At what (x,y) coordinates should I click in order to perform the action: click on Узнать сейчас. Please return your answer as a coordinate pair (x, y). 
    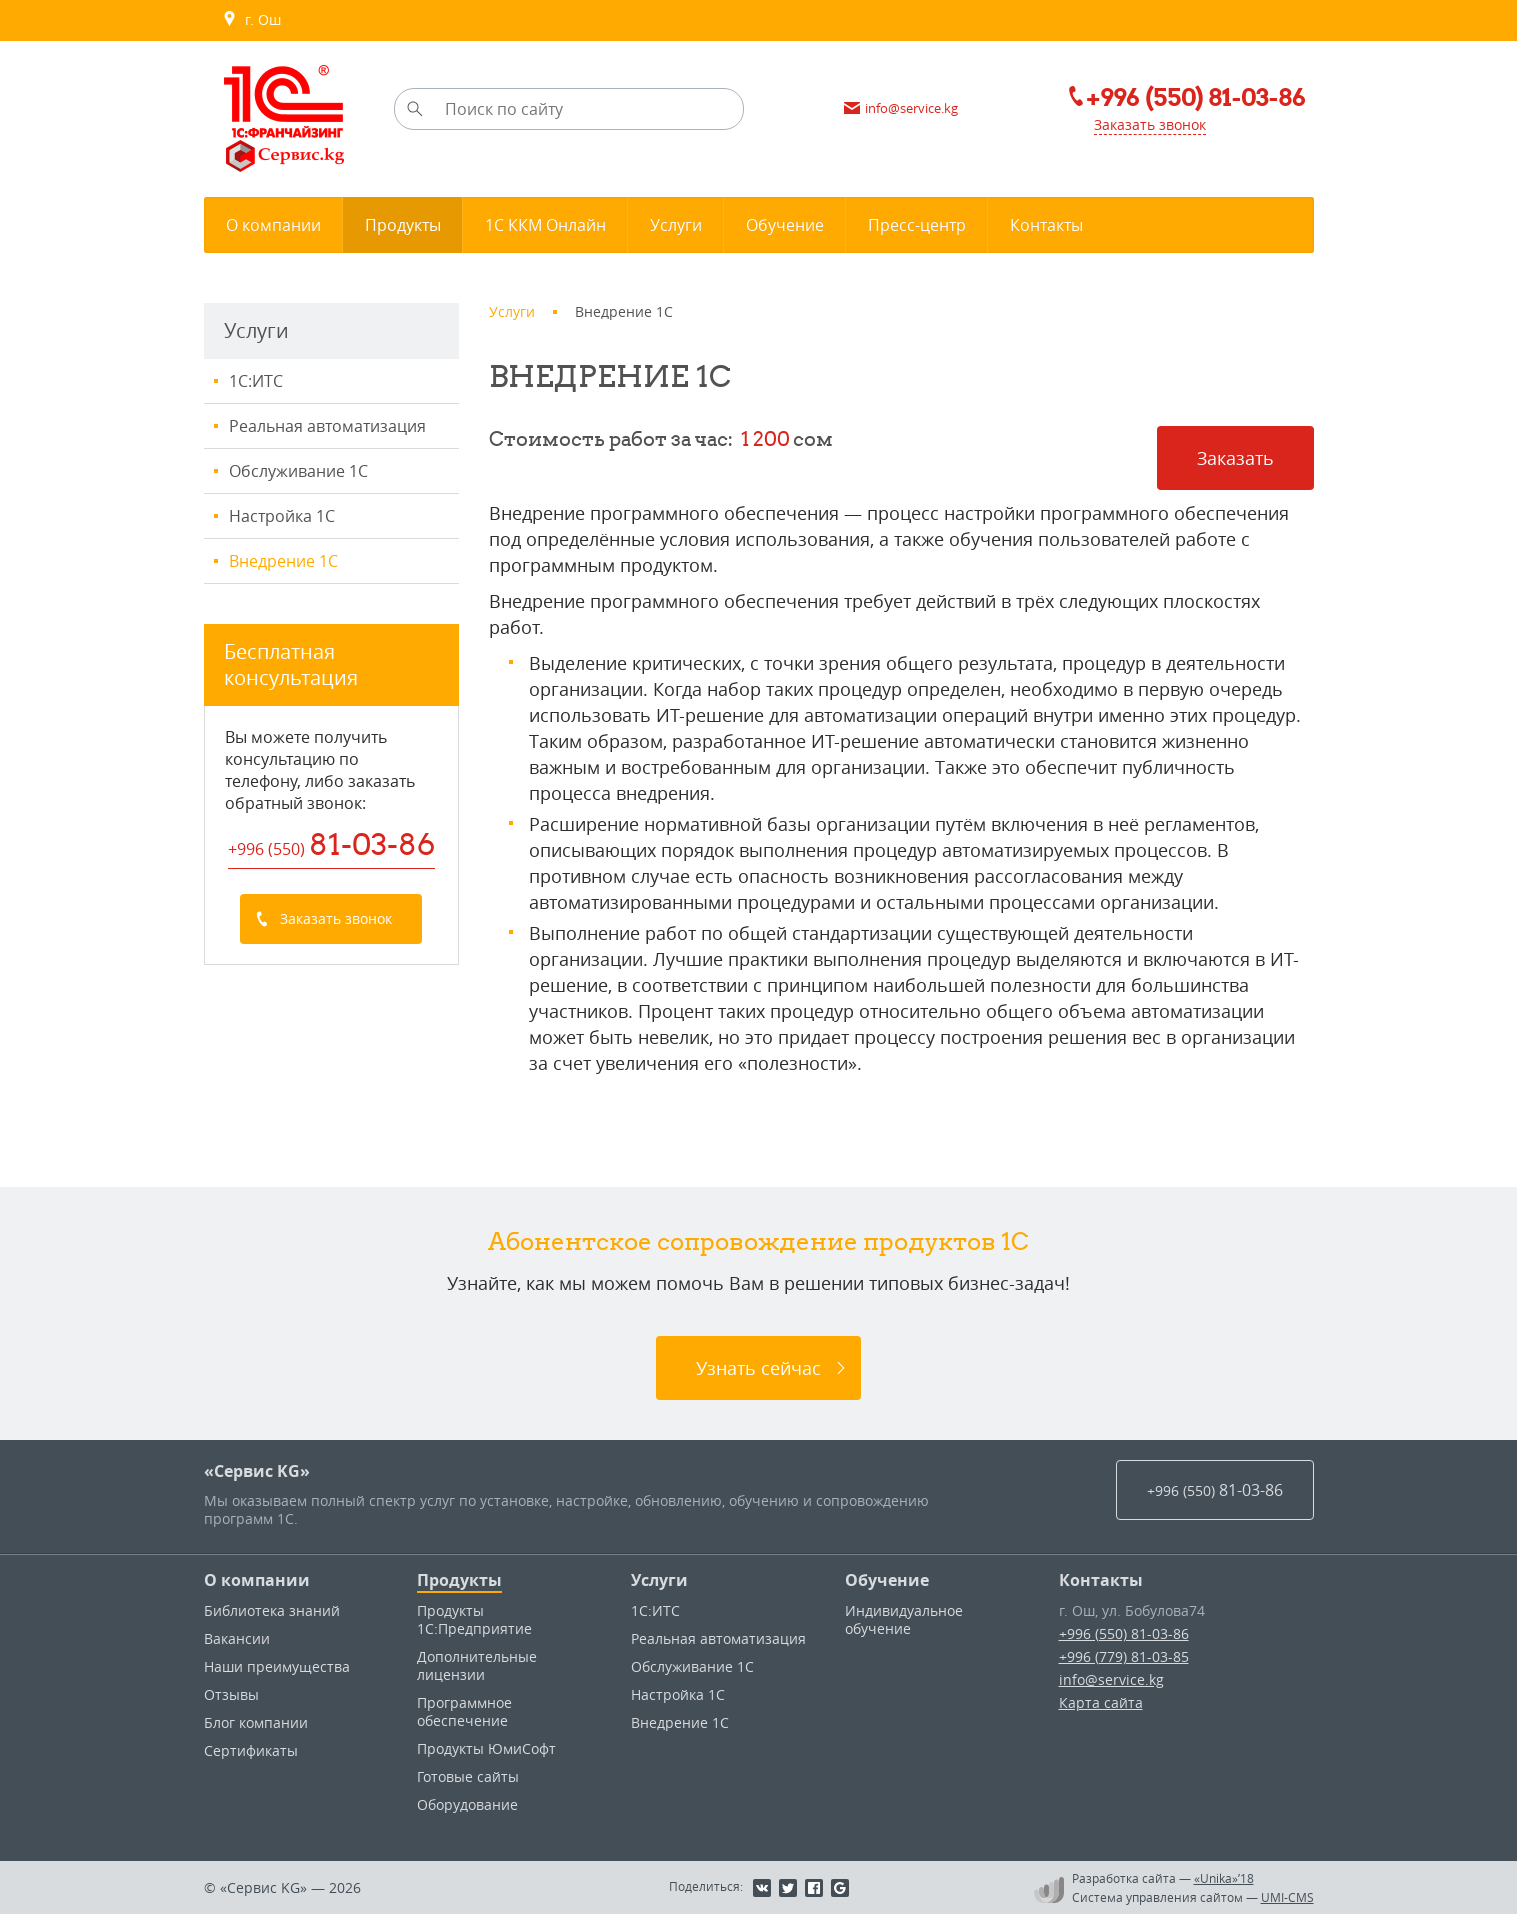
    Looking at the image, I should click on (758, 1368).